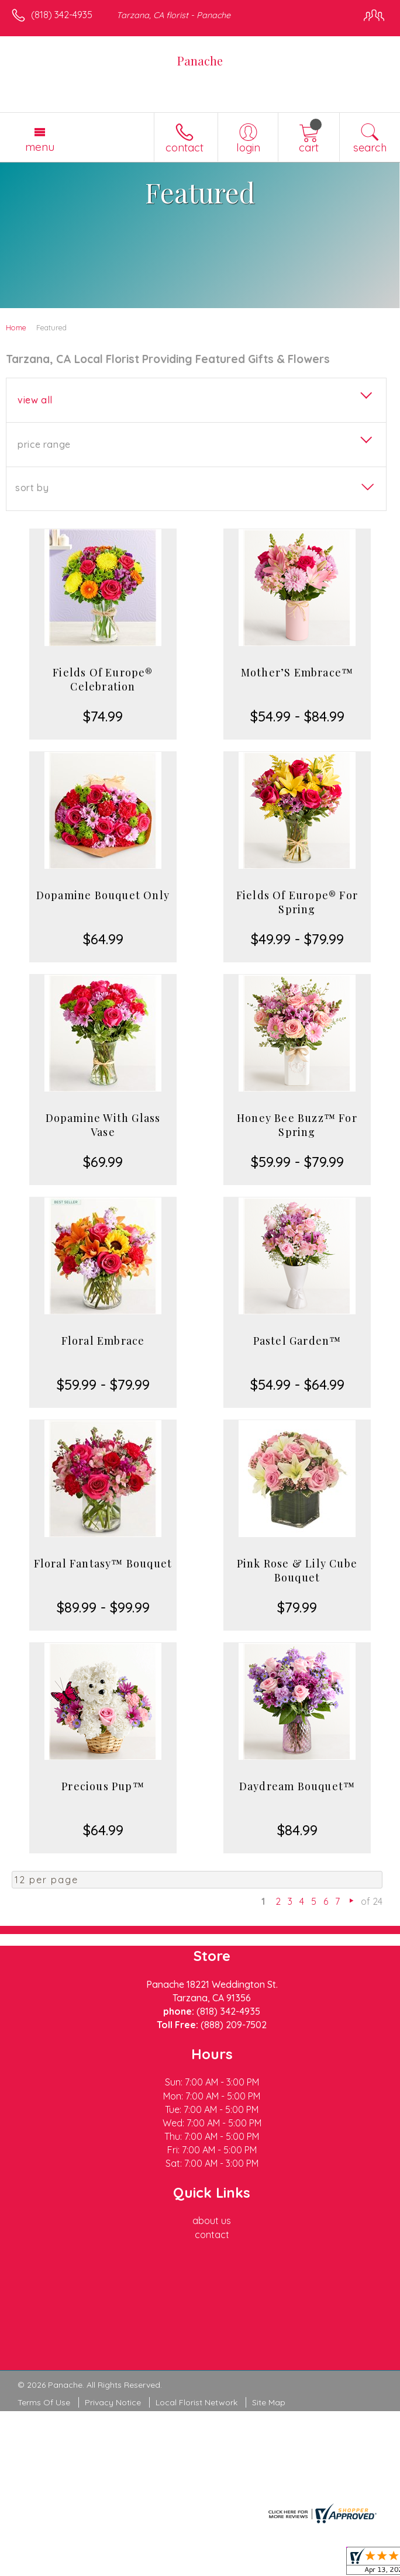  Describe the element at coordinates (103, 1125) in the screenshot. I see `Dopamine With Glass Vase` at that location.